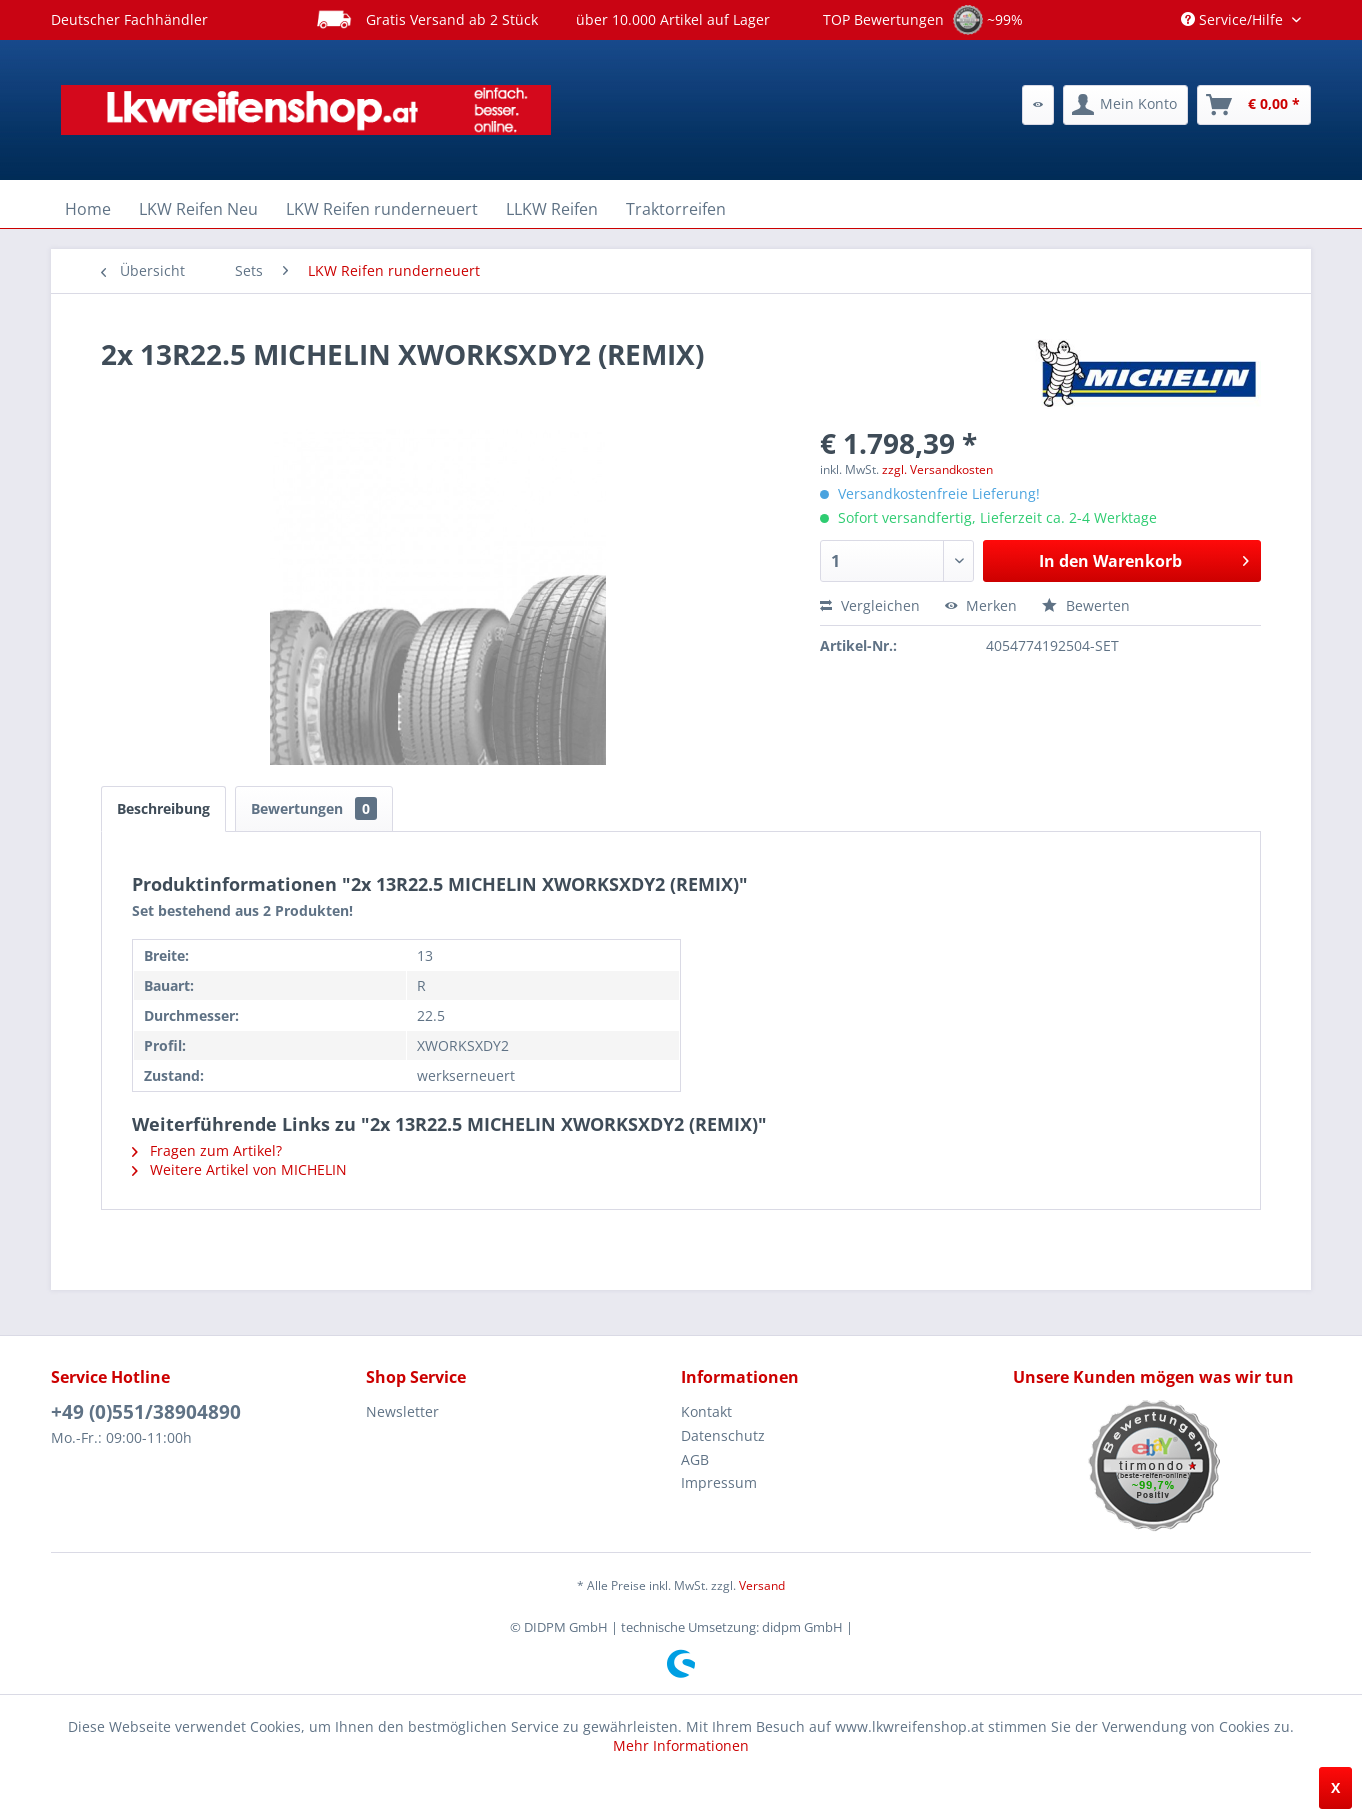  Describe the element at coordinates (681, 1745) in the screenshot. I see `Mehr Informationen` at that location.